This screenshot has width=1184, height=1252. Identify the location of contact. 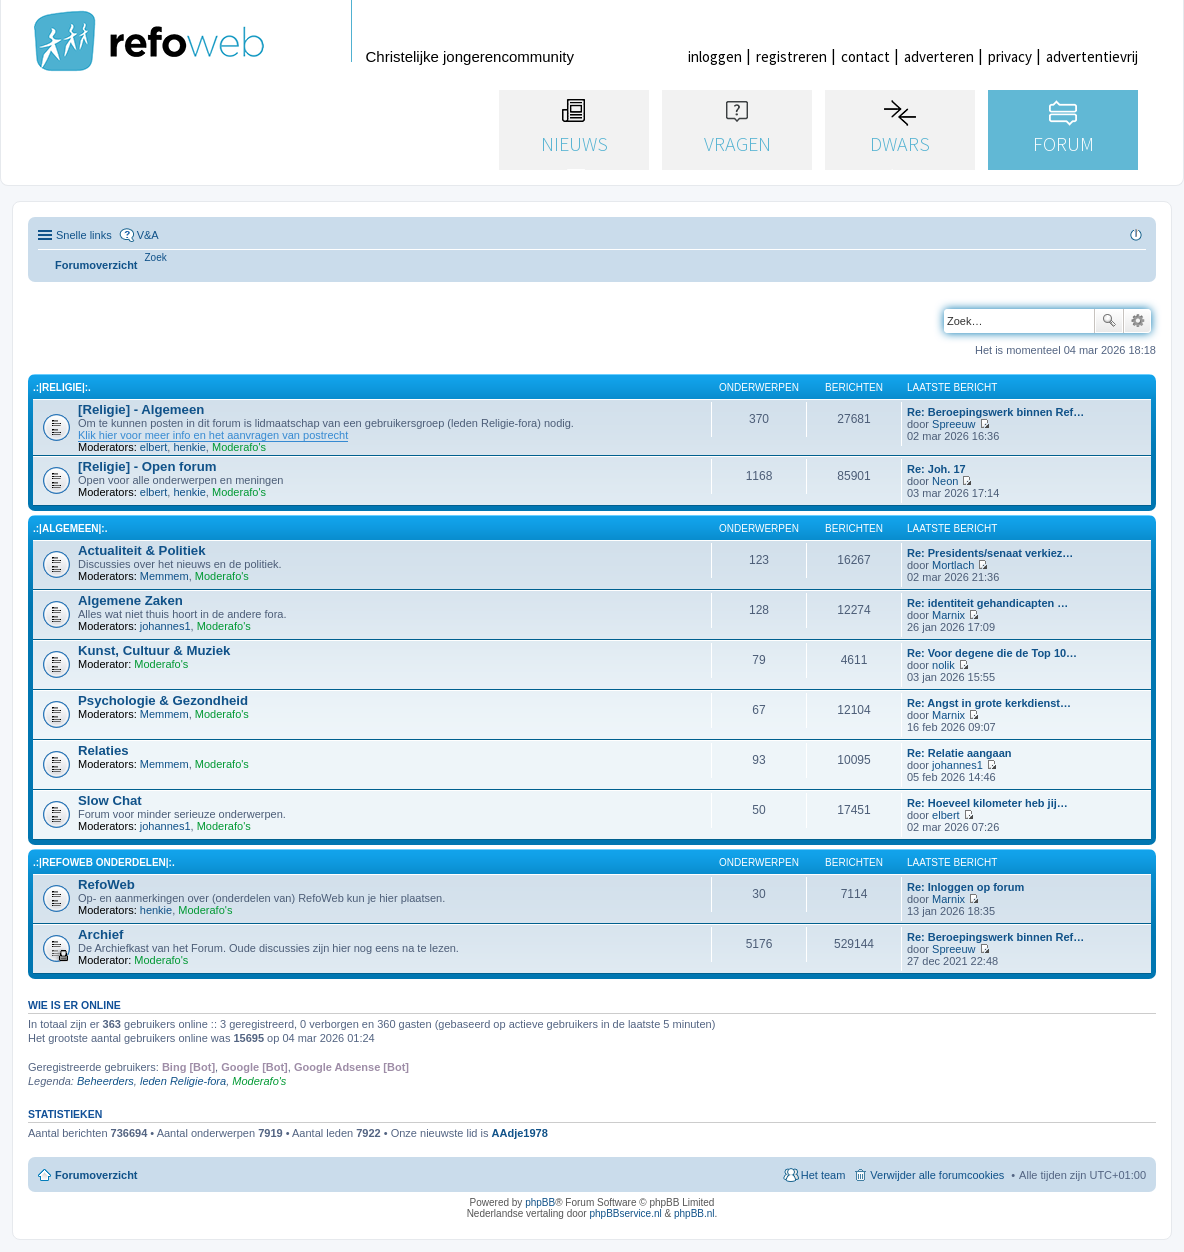
(865, 56).